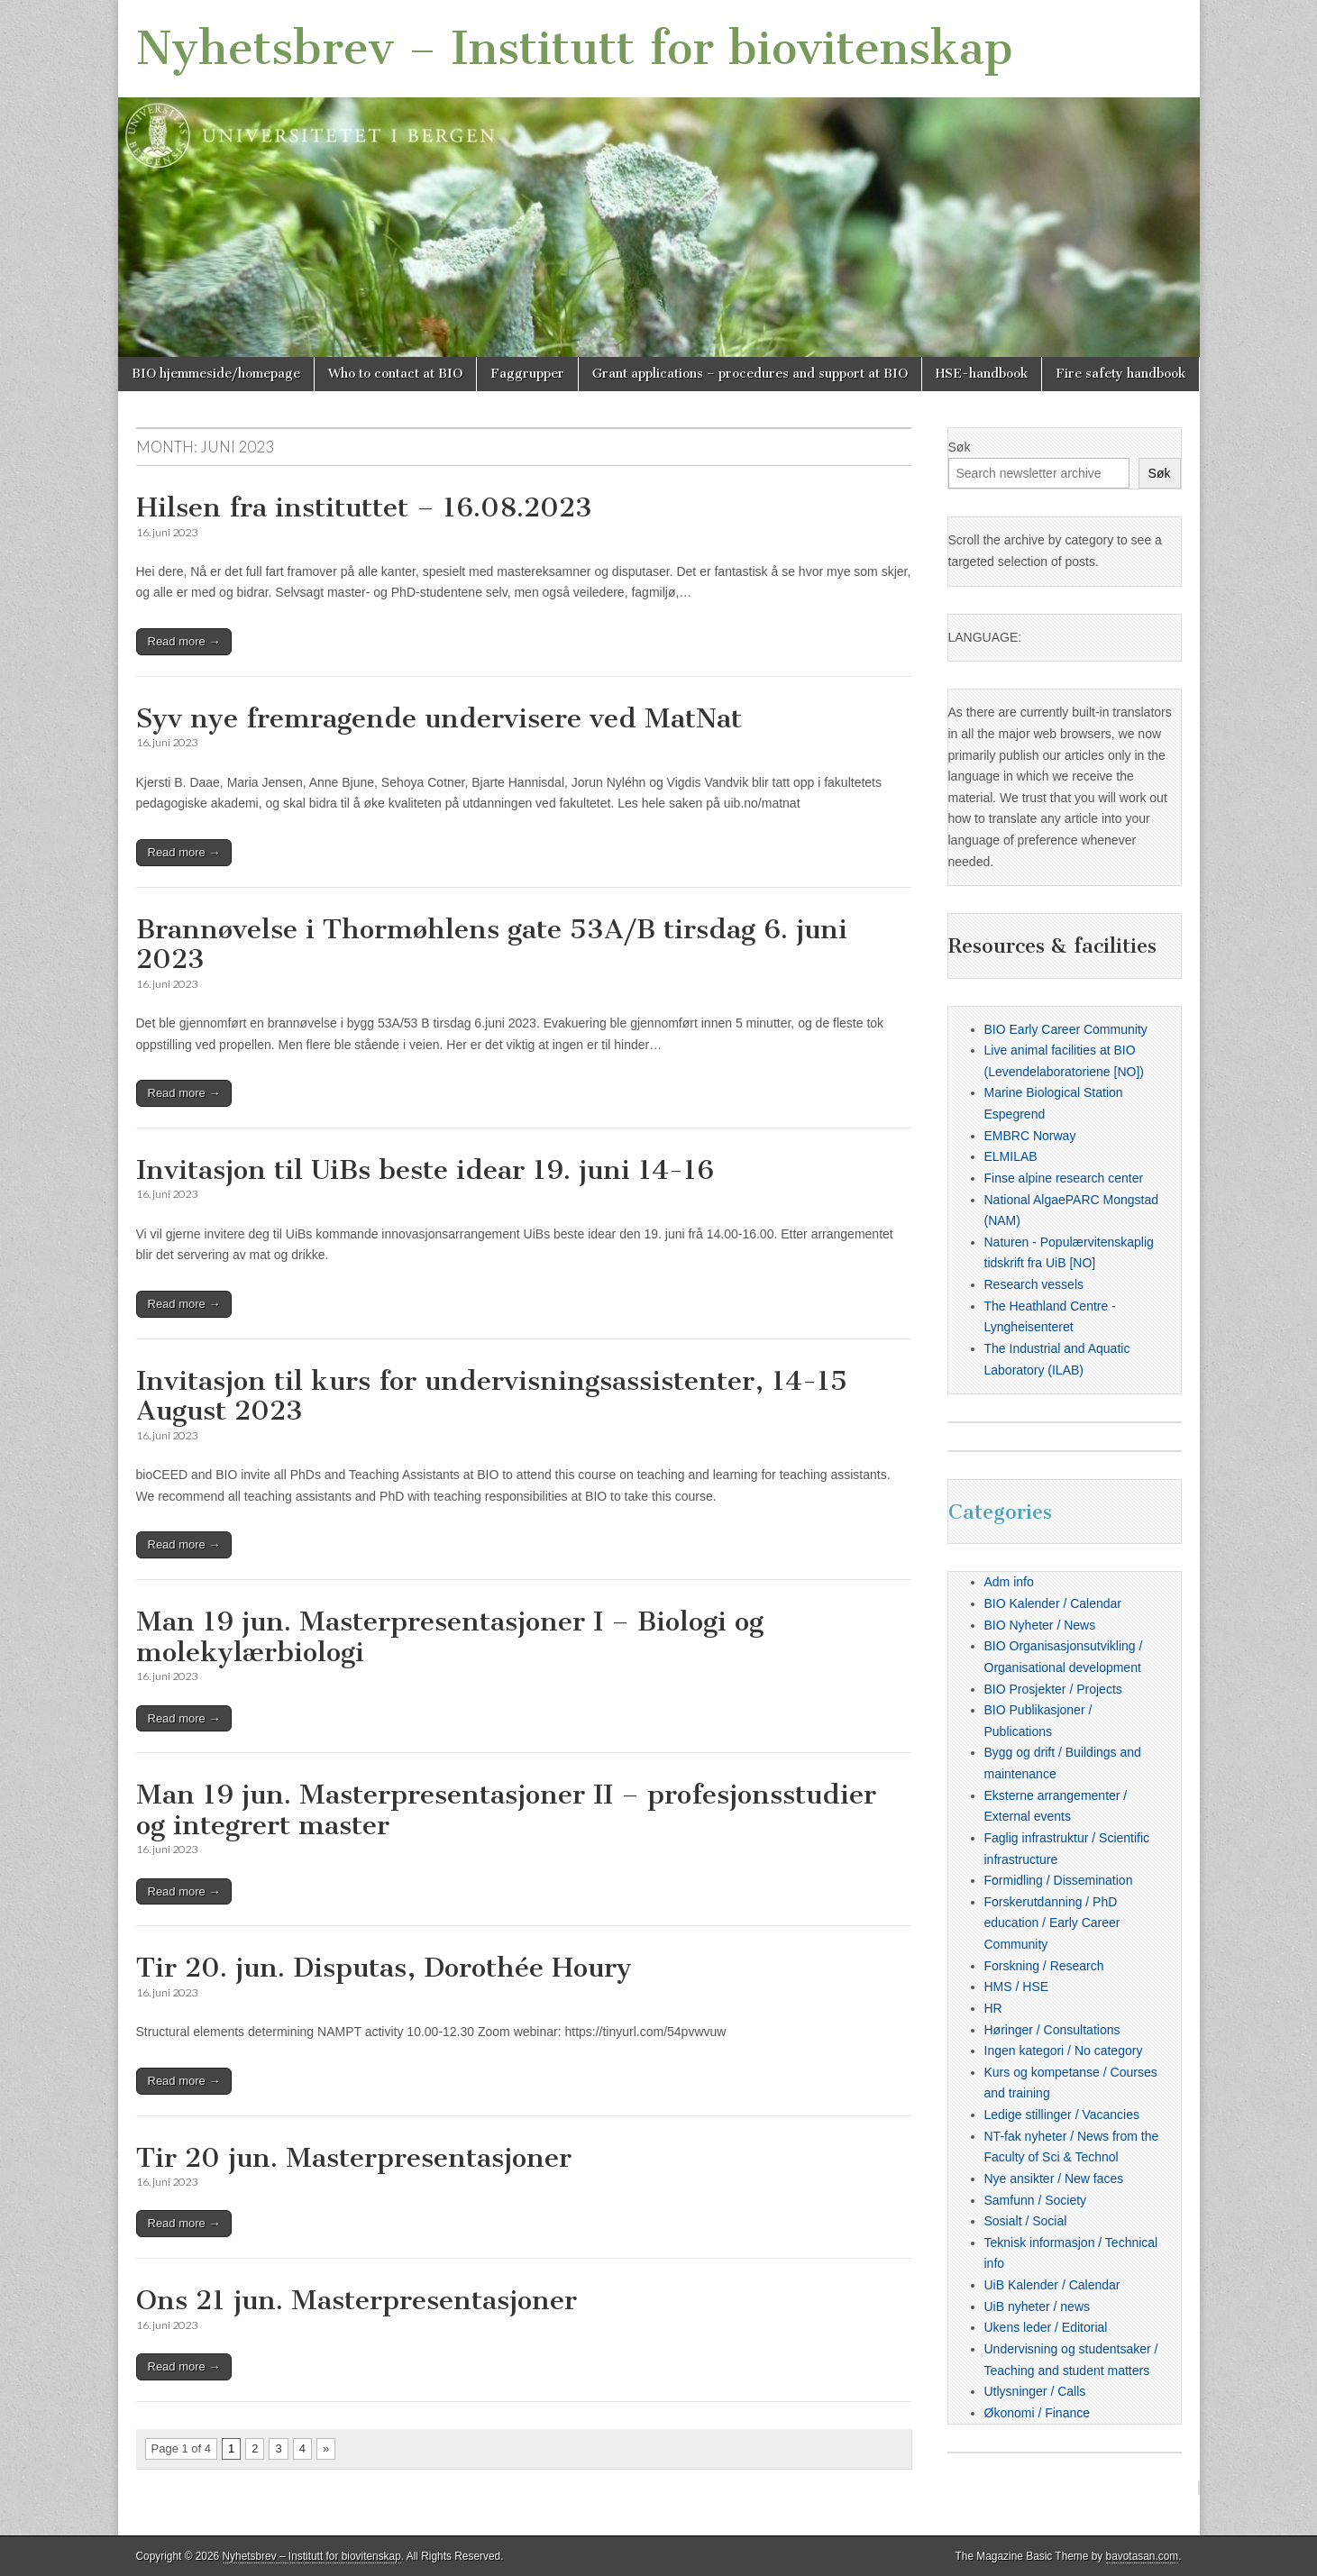 The width and height of the screenshot is (1317, 2576). I want to click on Ingen kategori / No category, so click(1063, 2050).